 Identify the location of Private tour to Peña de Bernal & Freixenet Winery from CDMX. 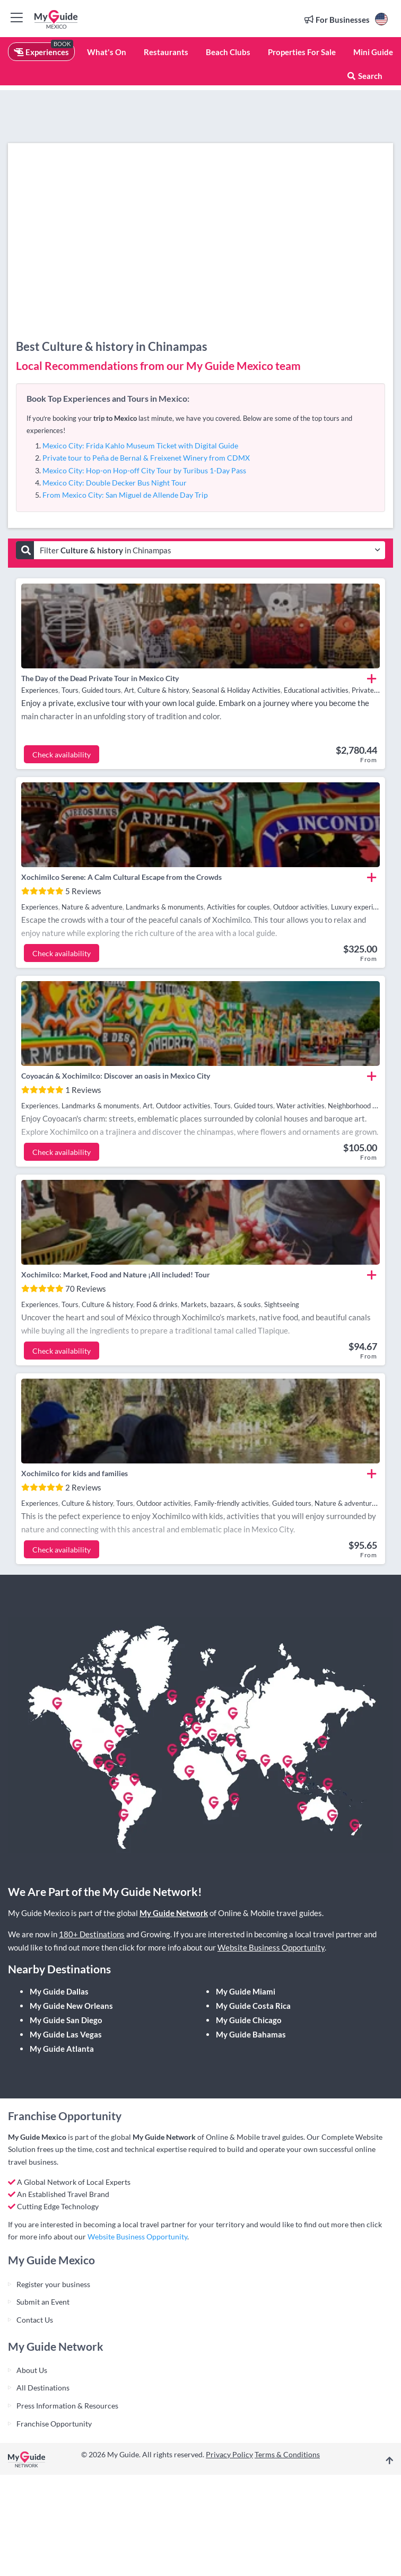
(146, 457).